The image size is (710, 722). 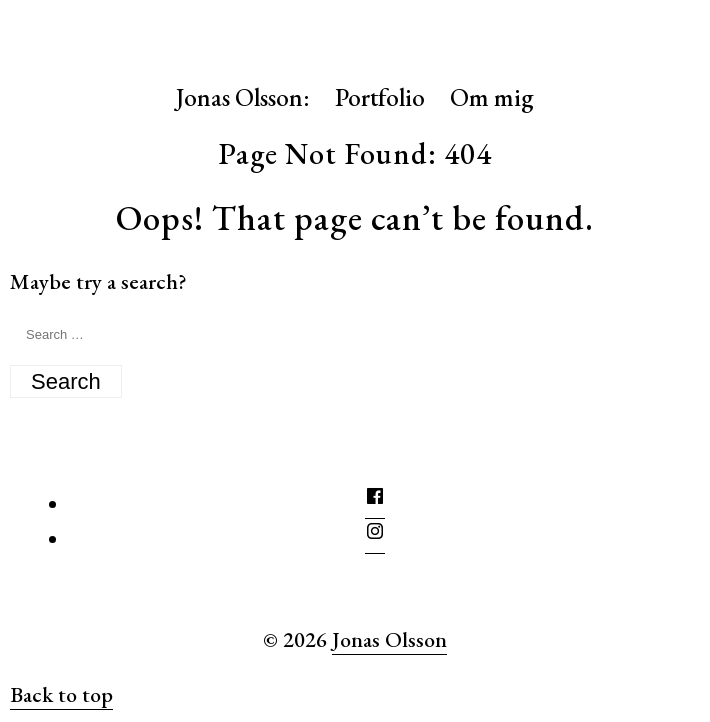 What do you see at coordinates (492, 97) in the screenshot?
I see `Om mig` at bounding box center [492, 97].